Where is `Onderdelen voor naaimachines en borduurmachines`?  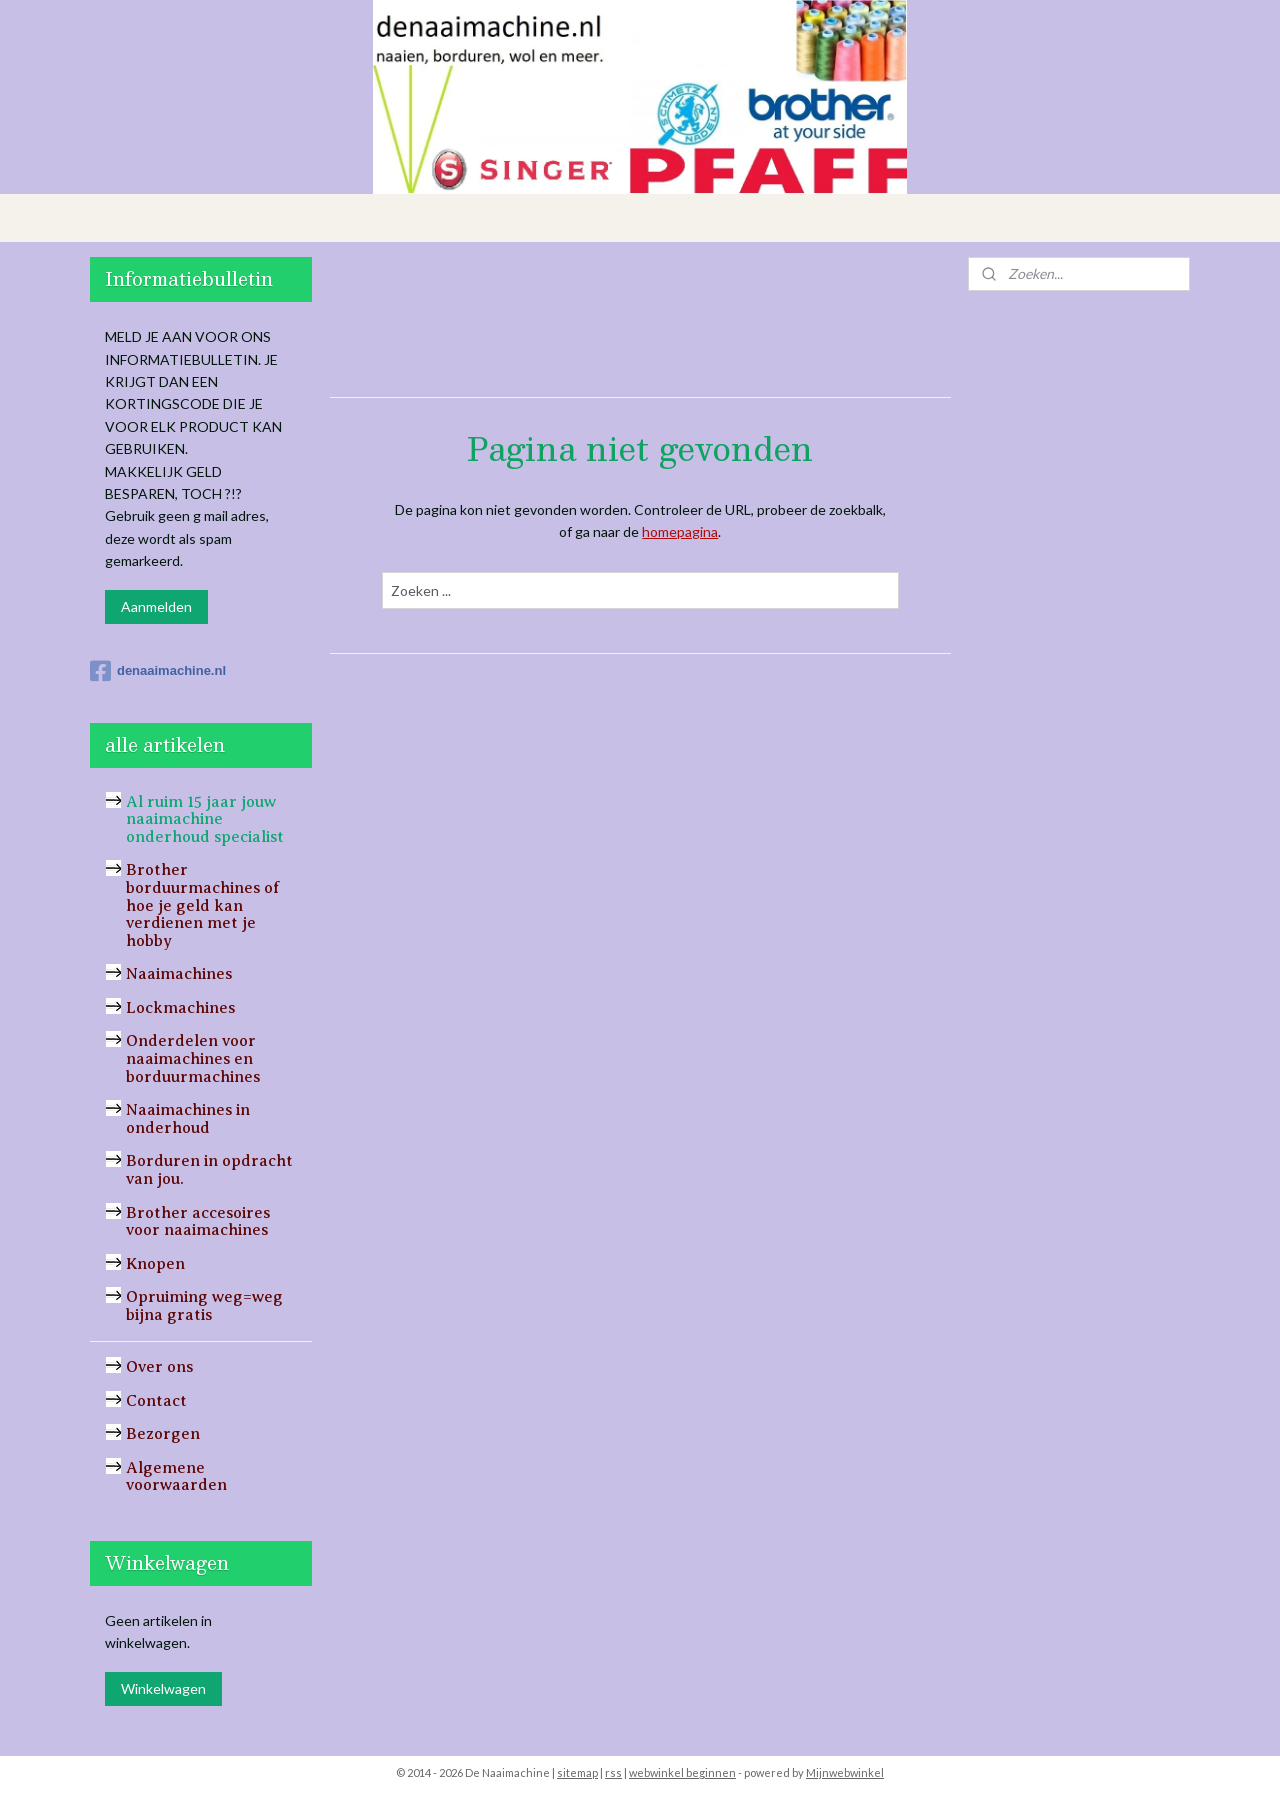
Onderdelen voor naaimachines en borduurmachines is located at coordinates (193, 1058).